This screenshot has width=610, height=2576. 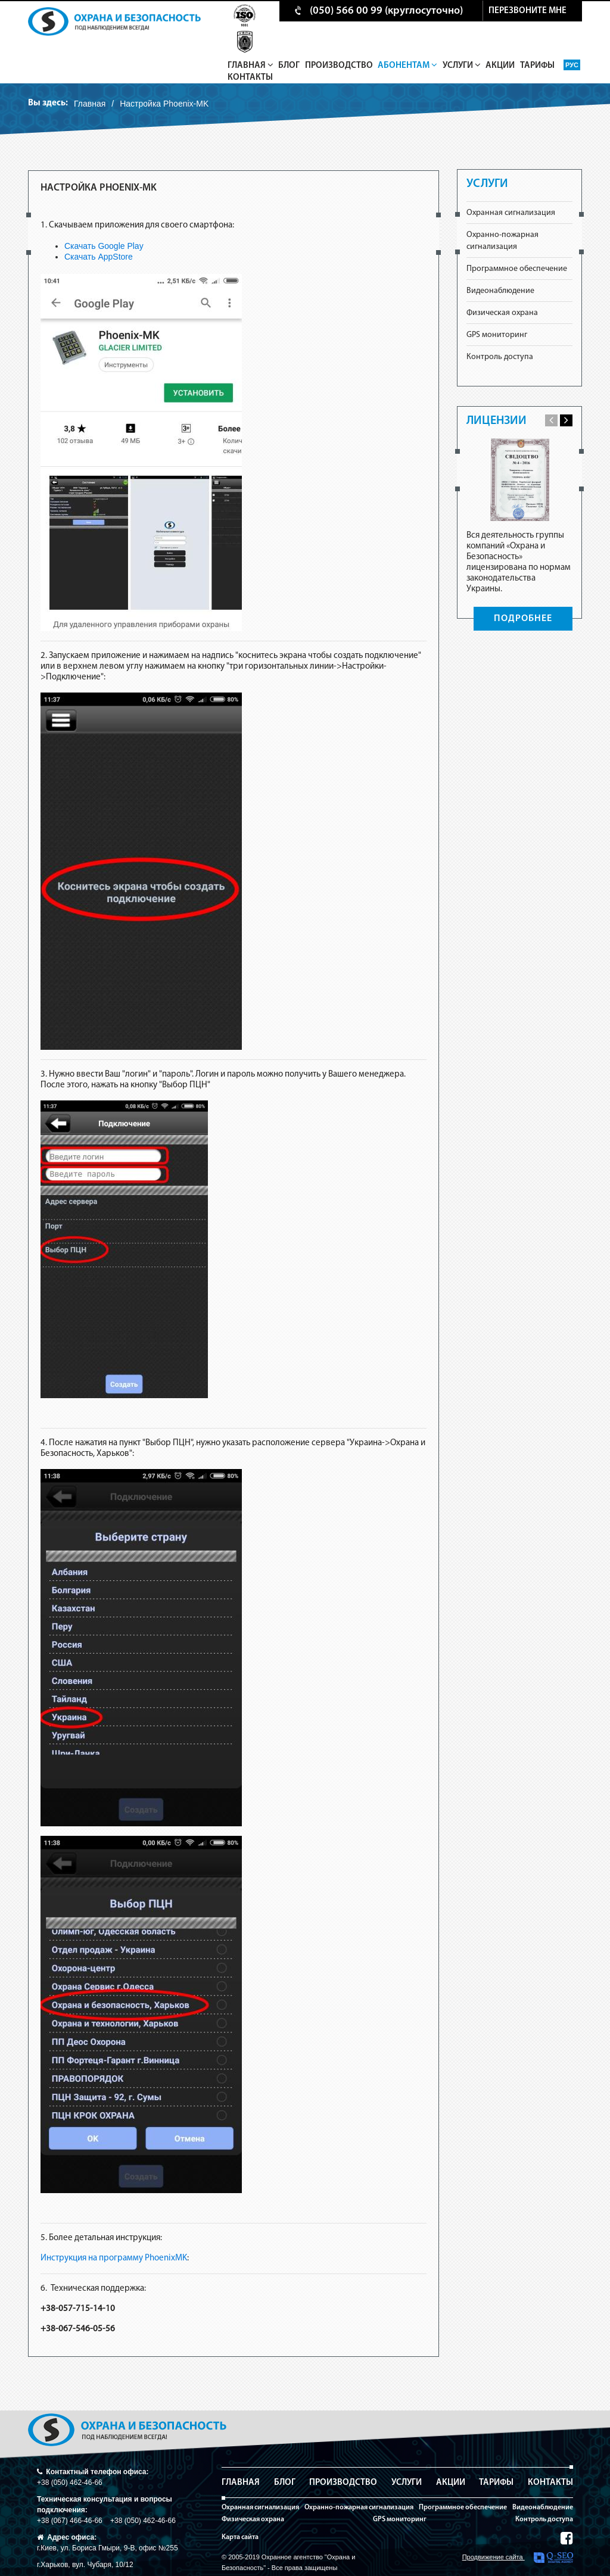 I want to click on Услуги, so click(x=462, y=65).